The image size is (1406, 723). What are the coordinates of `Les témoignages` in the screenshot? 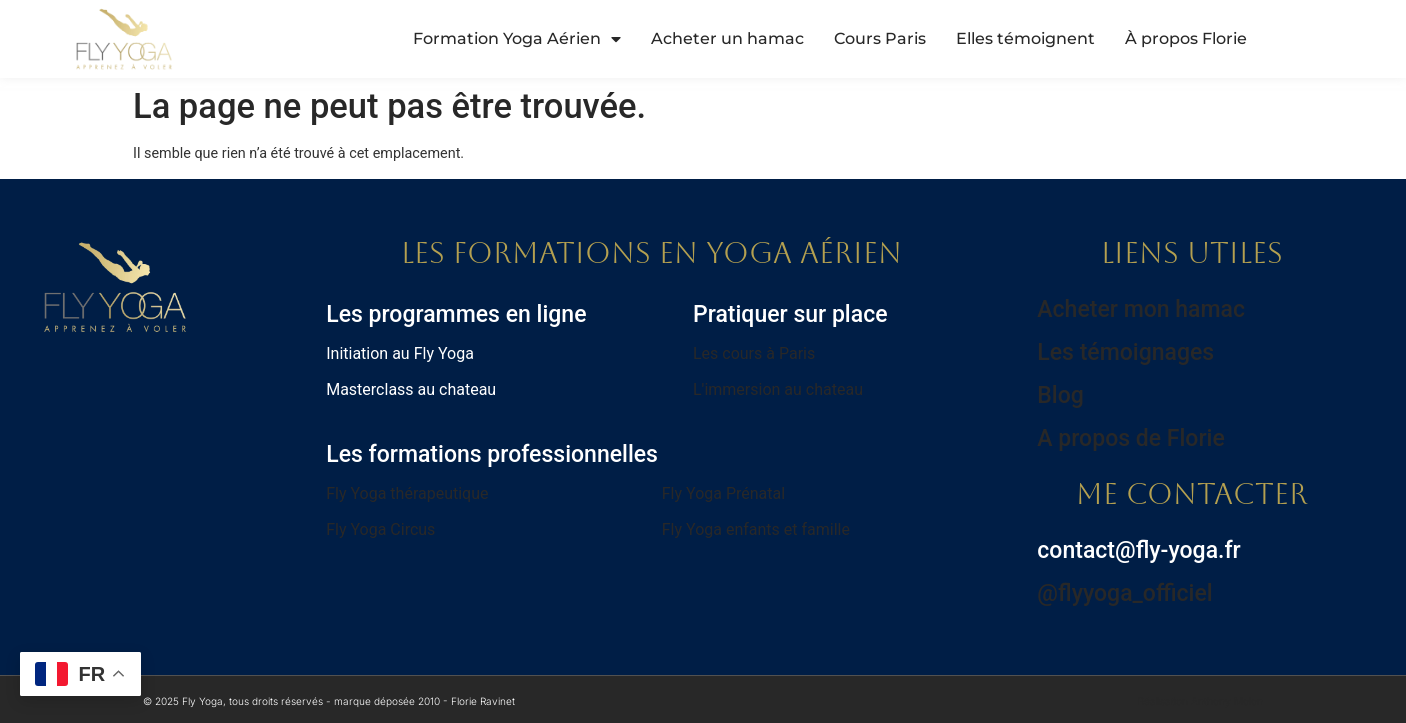 It's located at (1125, 352).